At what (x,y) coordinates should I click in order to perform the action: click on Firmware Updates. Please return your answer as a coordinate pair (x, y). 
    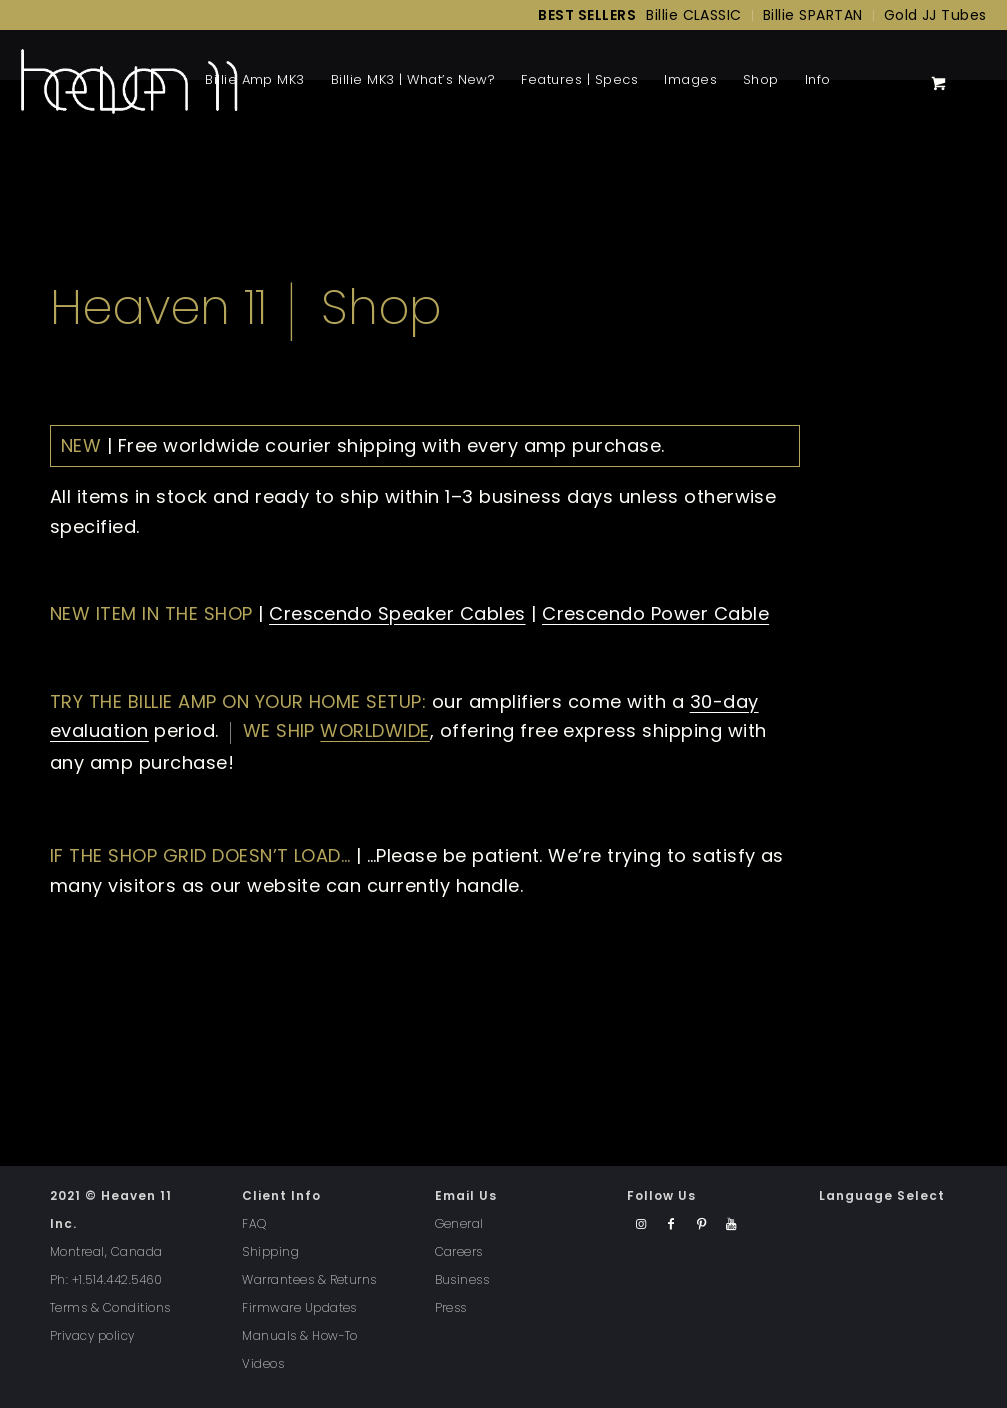
    Looking at the image, I should click on (299, 1307).